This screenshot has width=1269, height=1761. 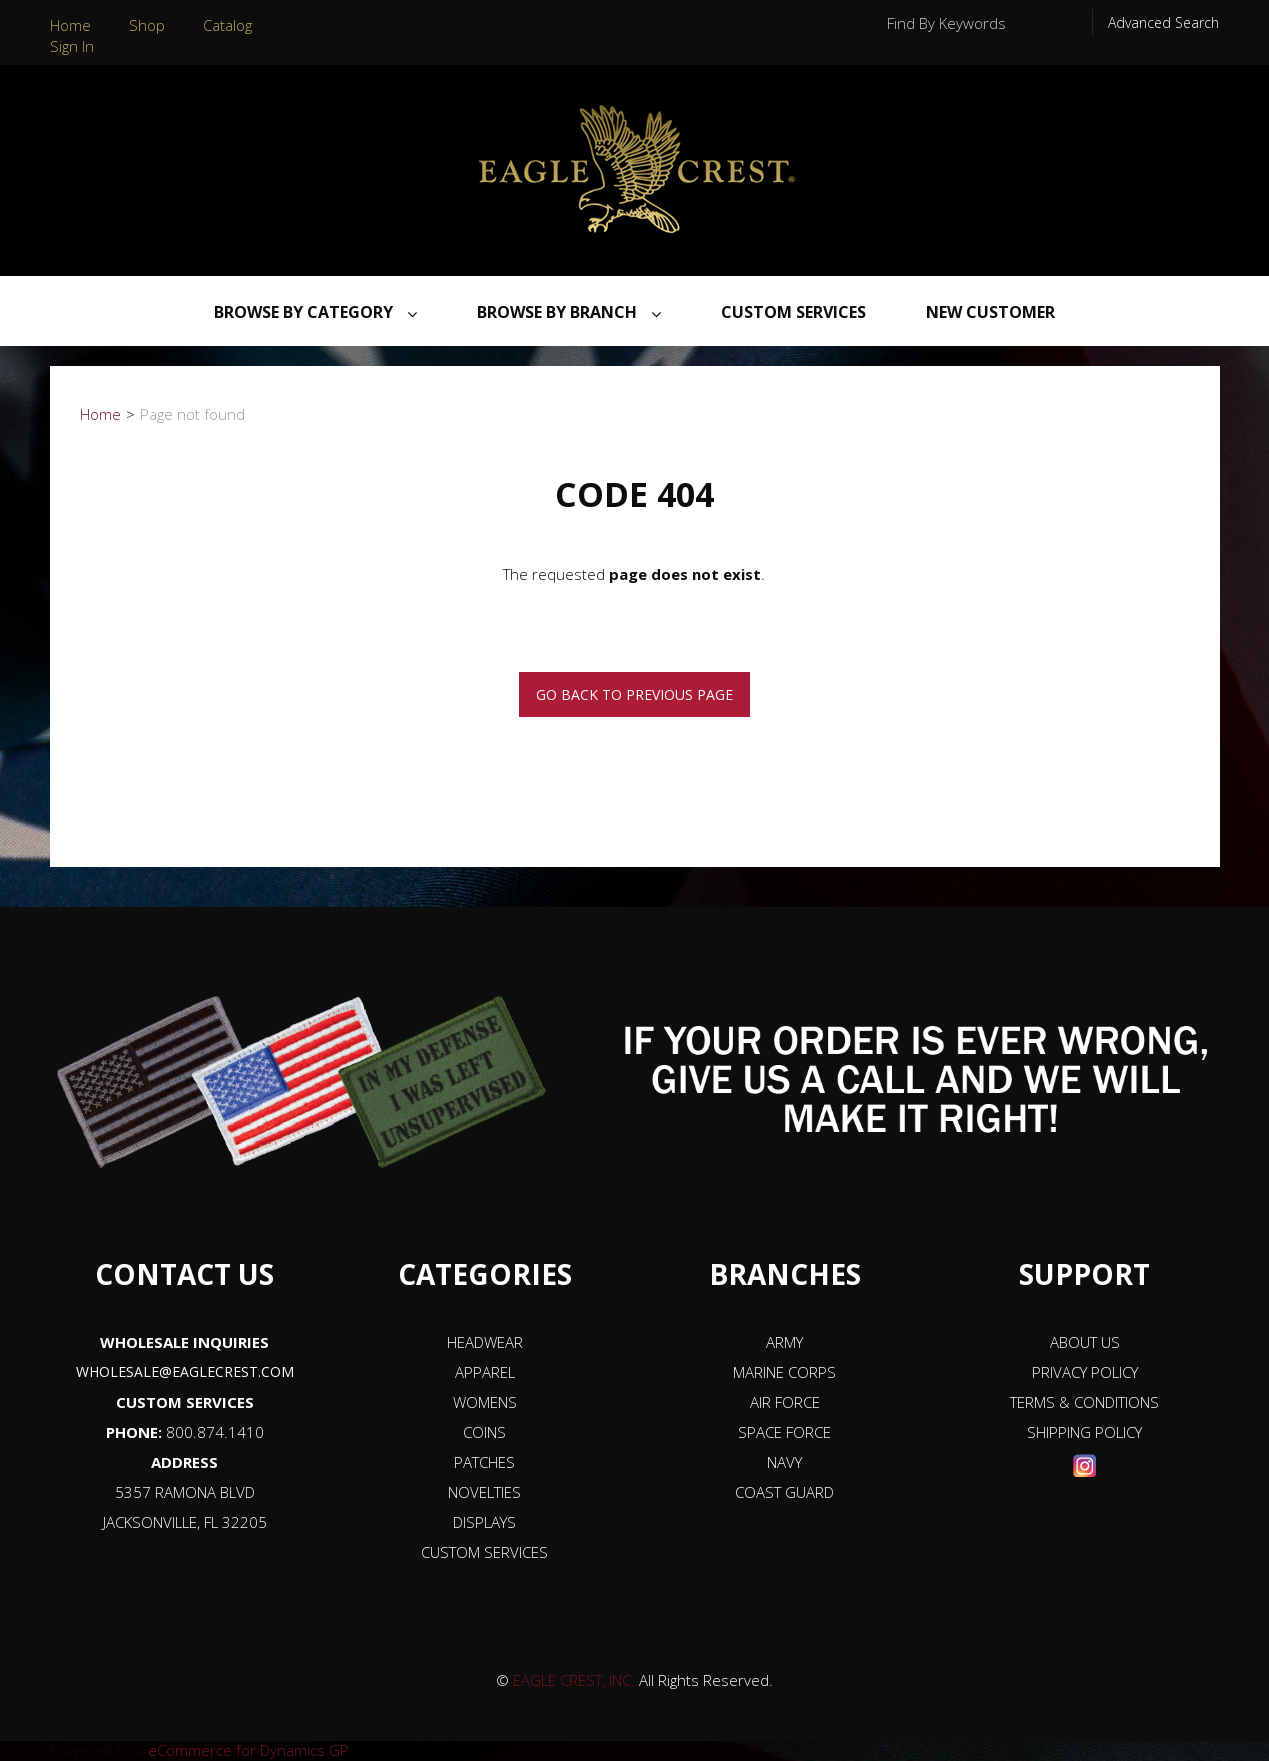 What do you see at coordinates (185, 1371) in the screenshot?
I see `WHOLESALE@EAGLECREST.COM` at bounding box center [185, 1371].